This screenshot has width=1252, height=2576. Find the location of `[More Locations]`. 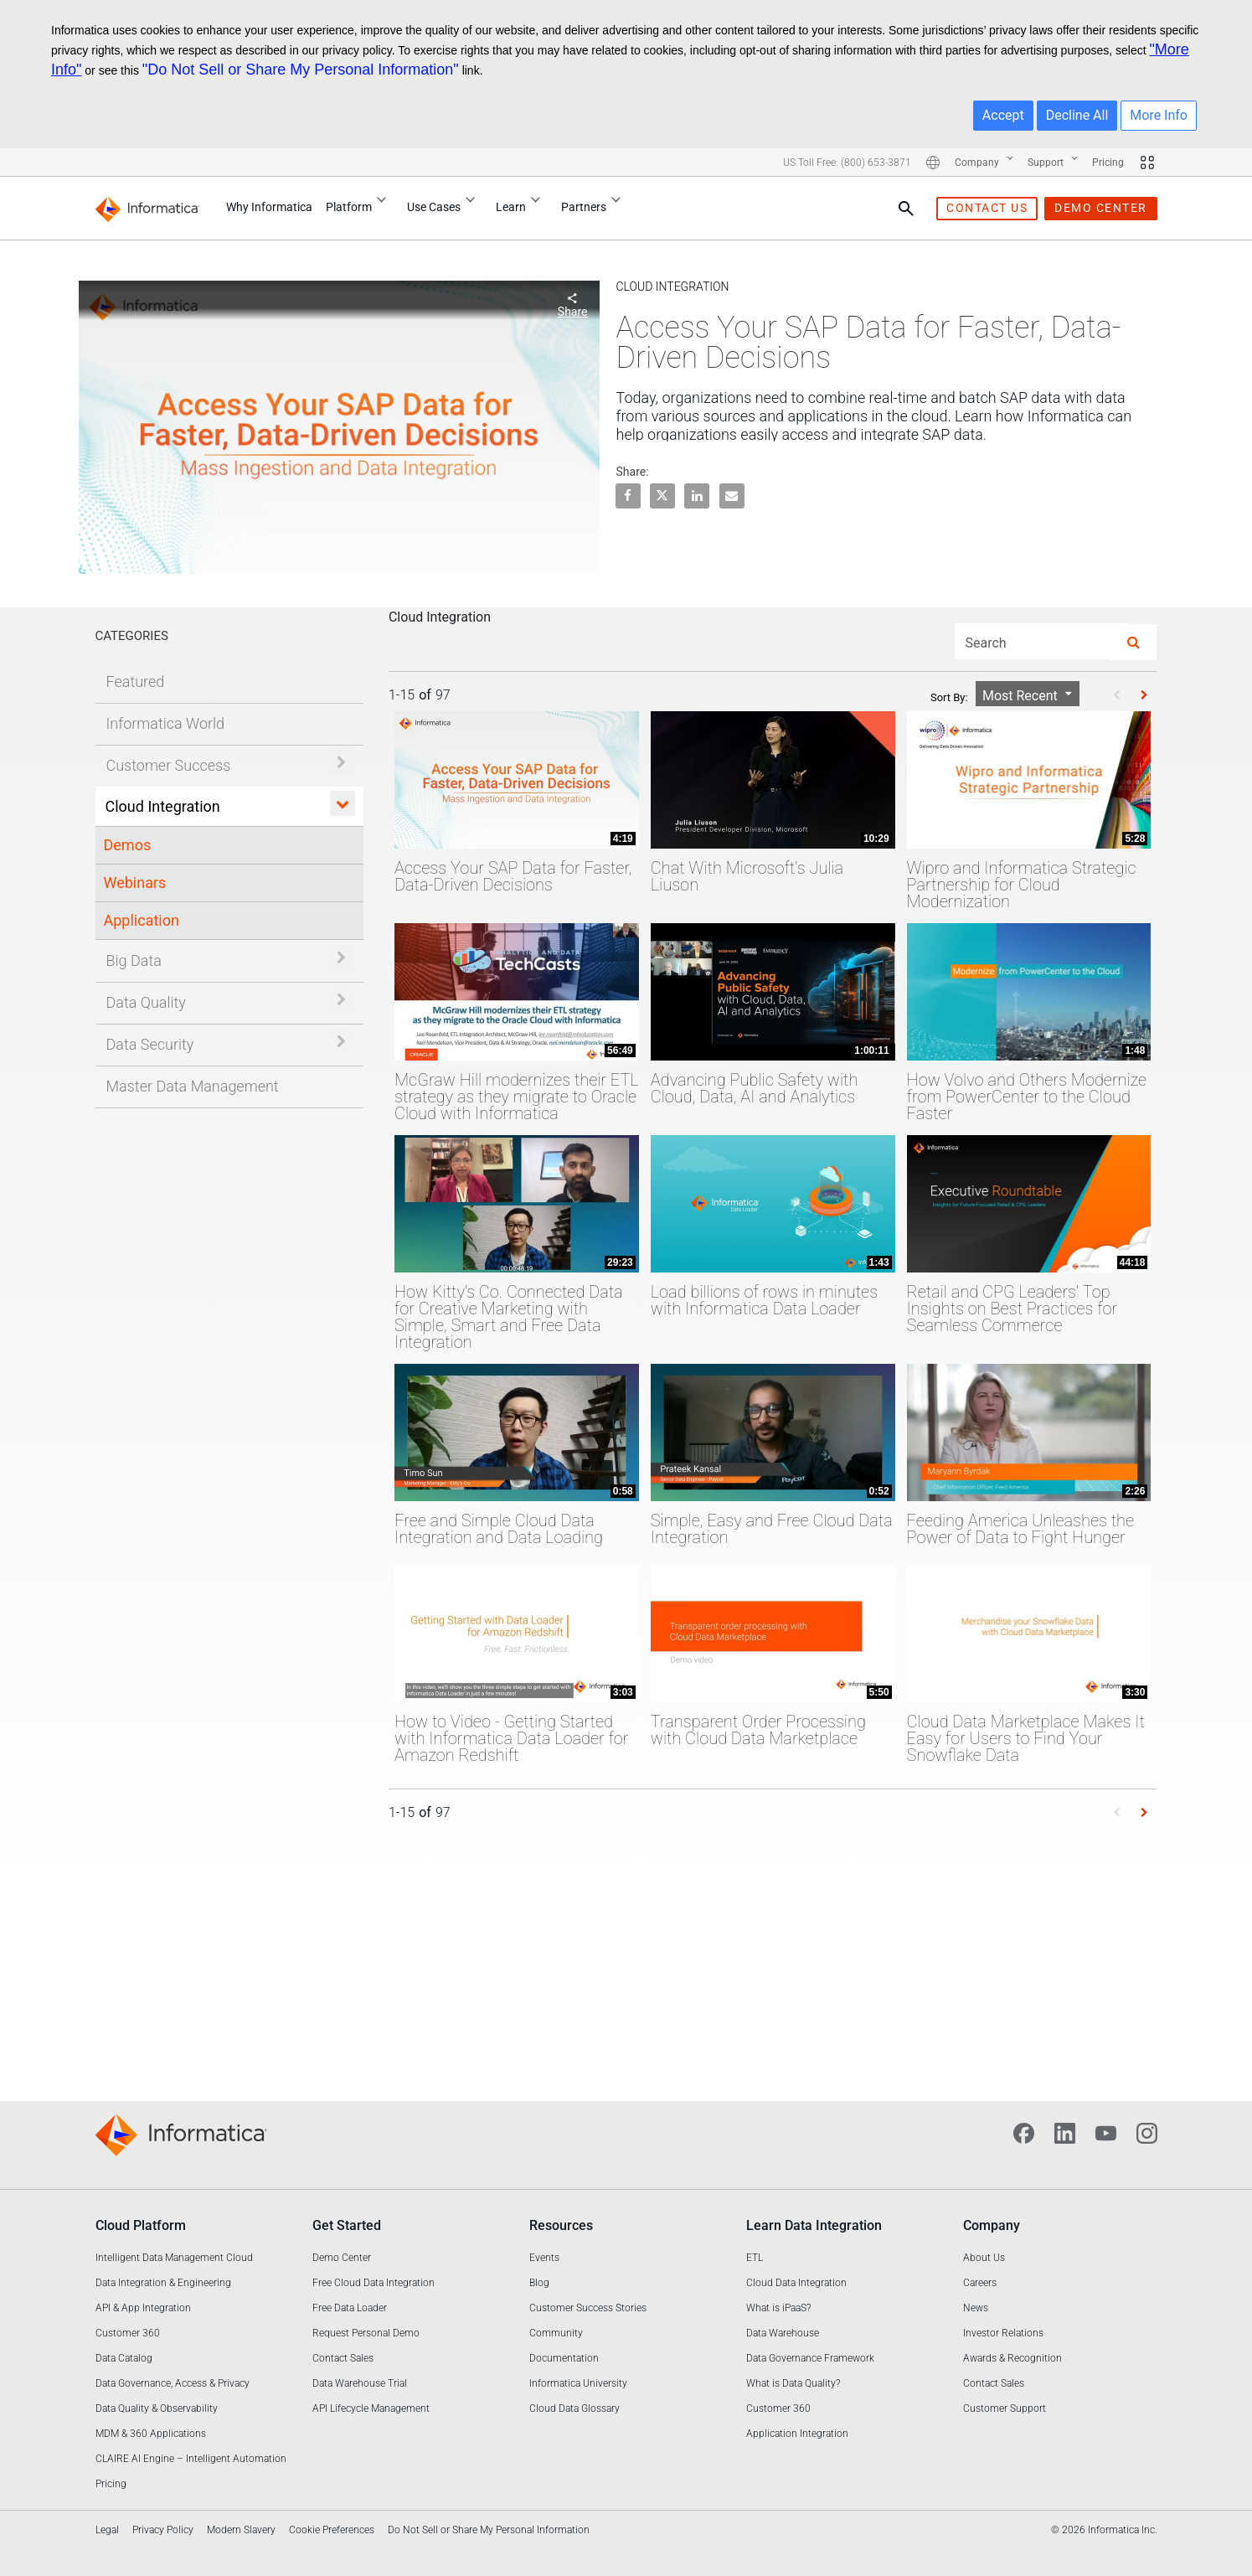

[More Locations] is located at coordinates (933, 162).